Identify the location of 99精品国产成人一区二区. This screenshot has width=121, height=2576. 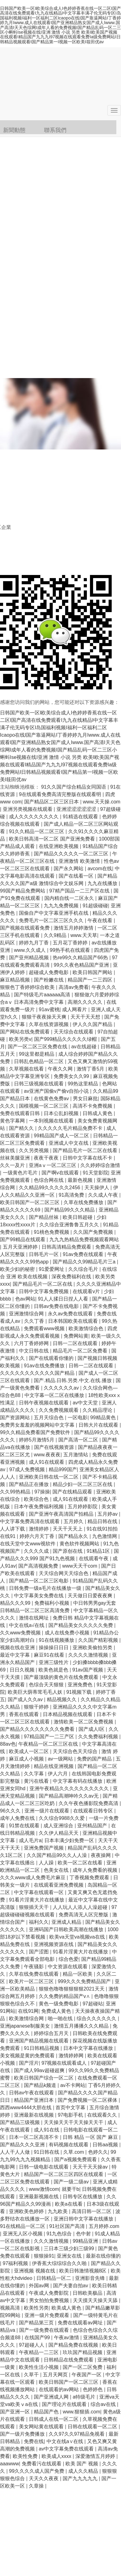
(62, 1135).